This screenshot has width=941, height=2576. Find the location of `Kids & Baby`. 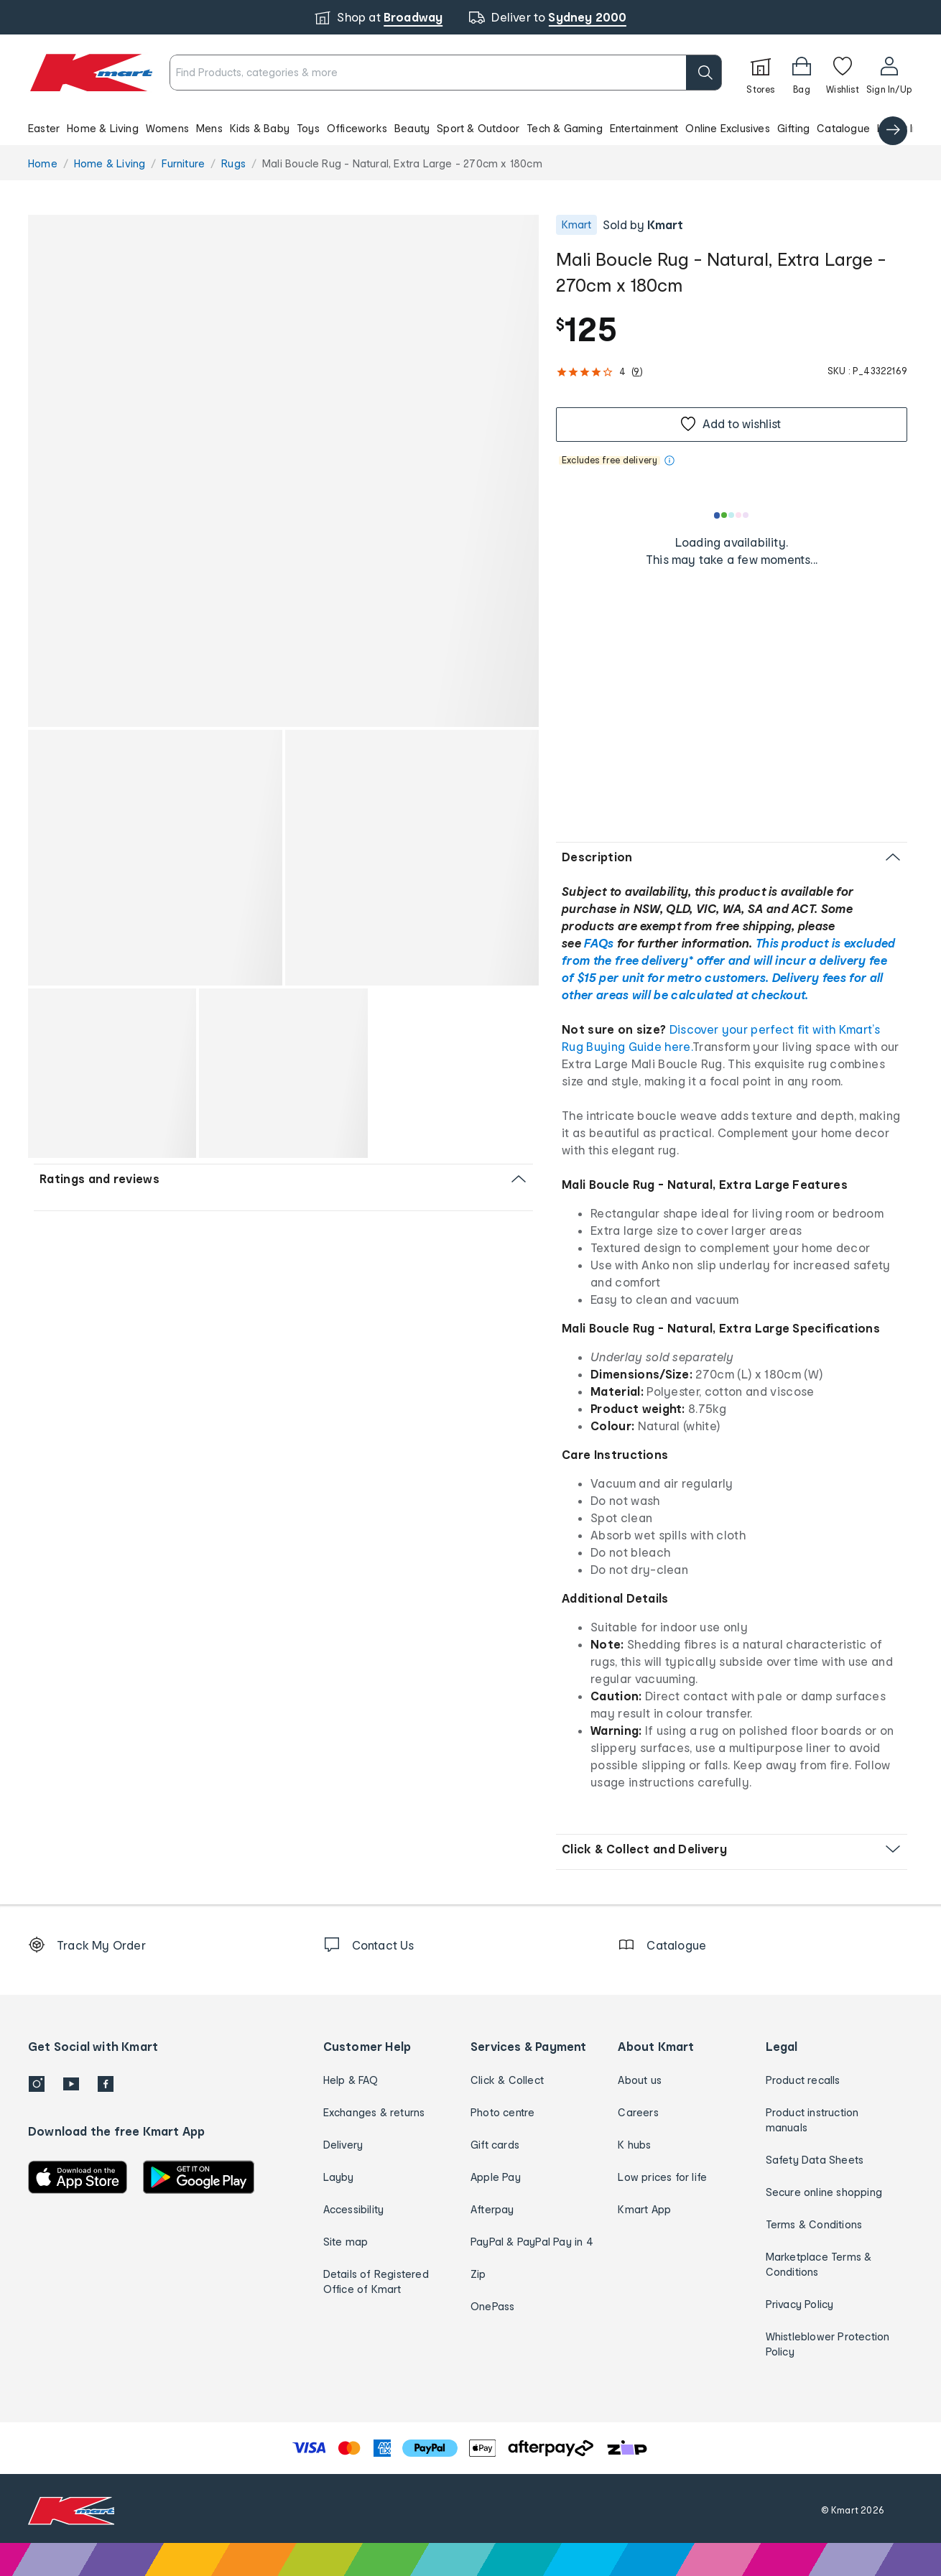

Kids & Baby is located at coordinates (259, 128).